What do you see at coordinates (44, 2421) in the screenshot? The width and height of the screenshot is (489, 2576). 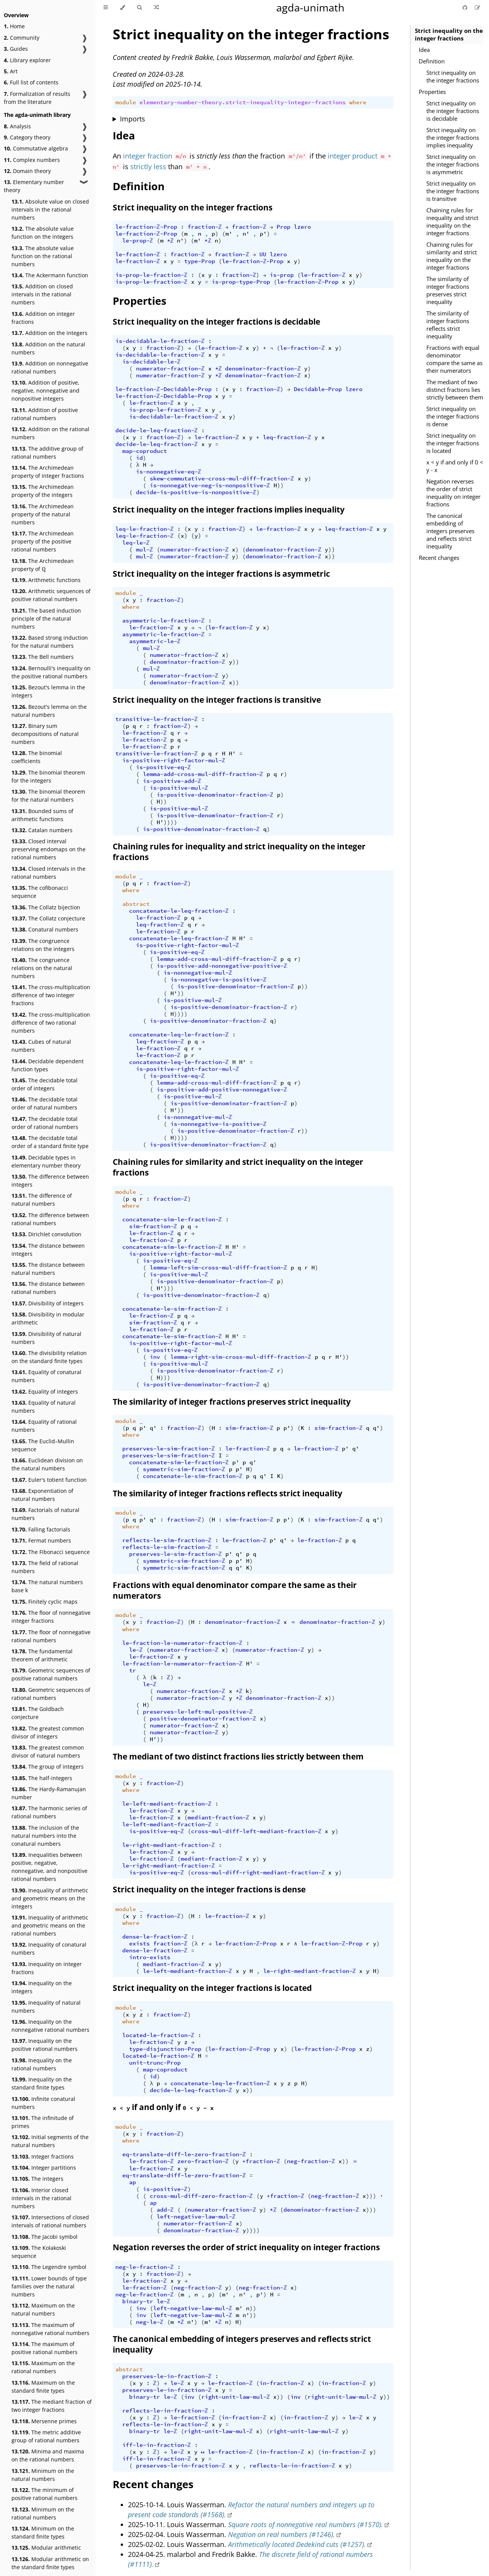 I see `Mersenne primes` at bounding box center [44, 2421].